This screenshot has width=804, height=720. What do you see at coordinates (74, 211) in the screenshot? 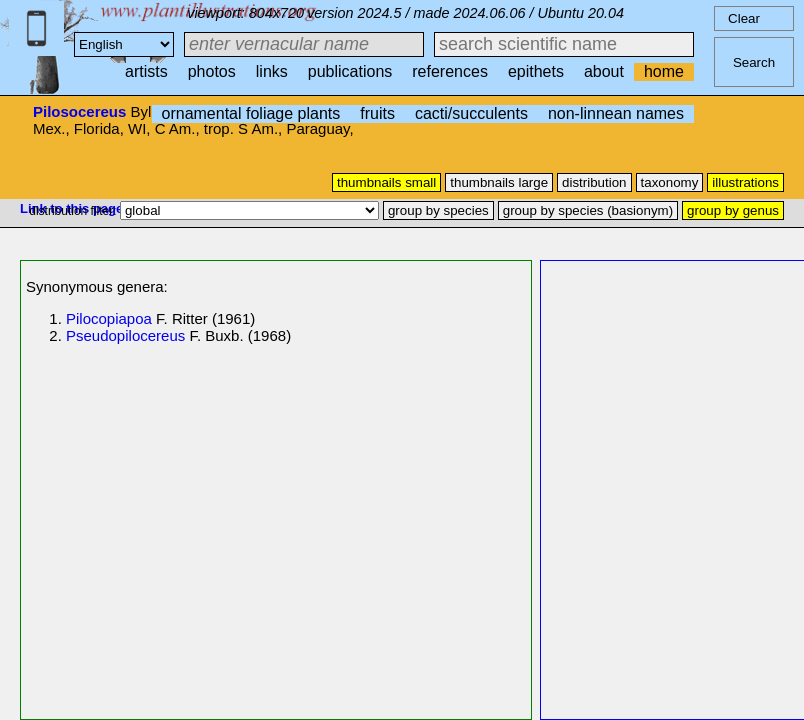
I see `distribution filter:` at bounding box center [74, 211].